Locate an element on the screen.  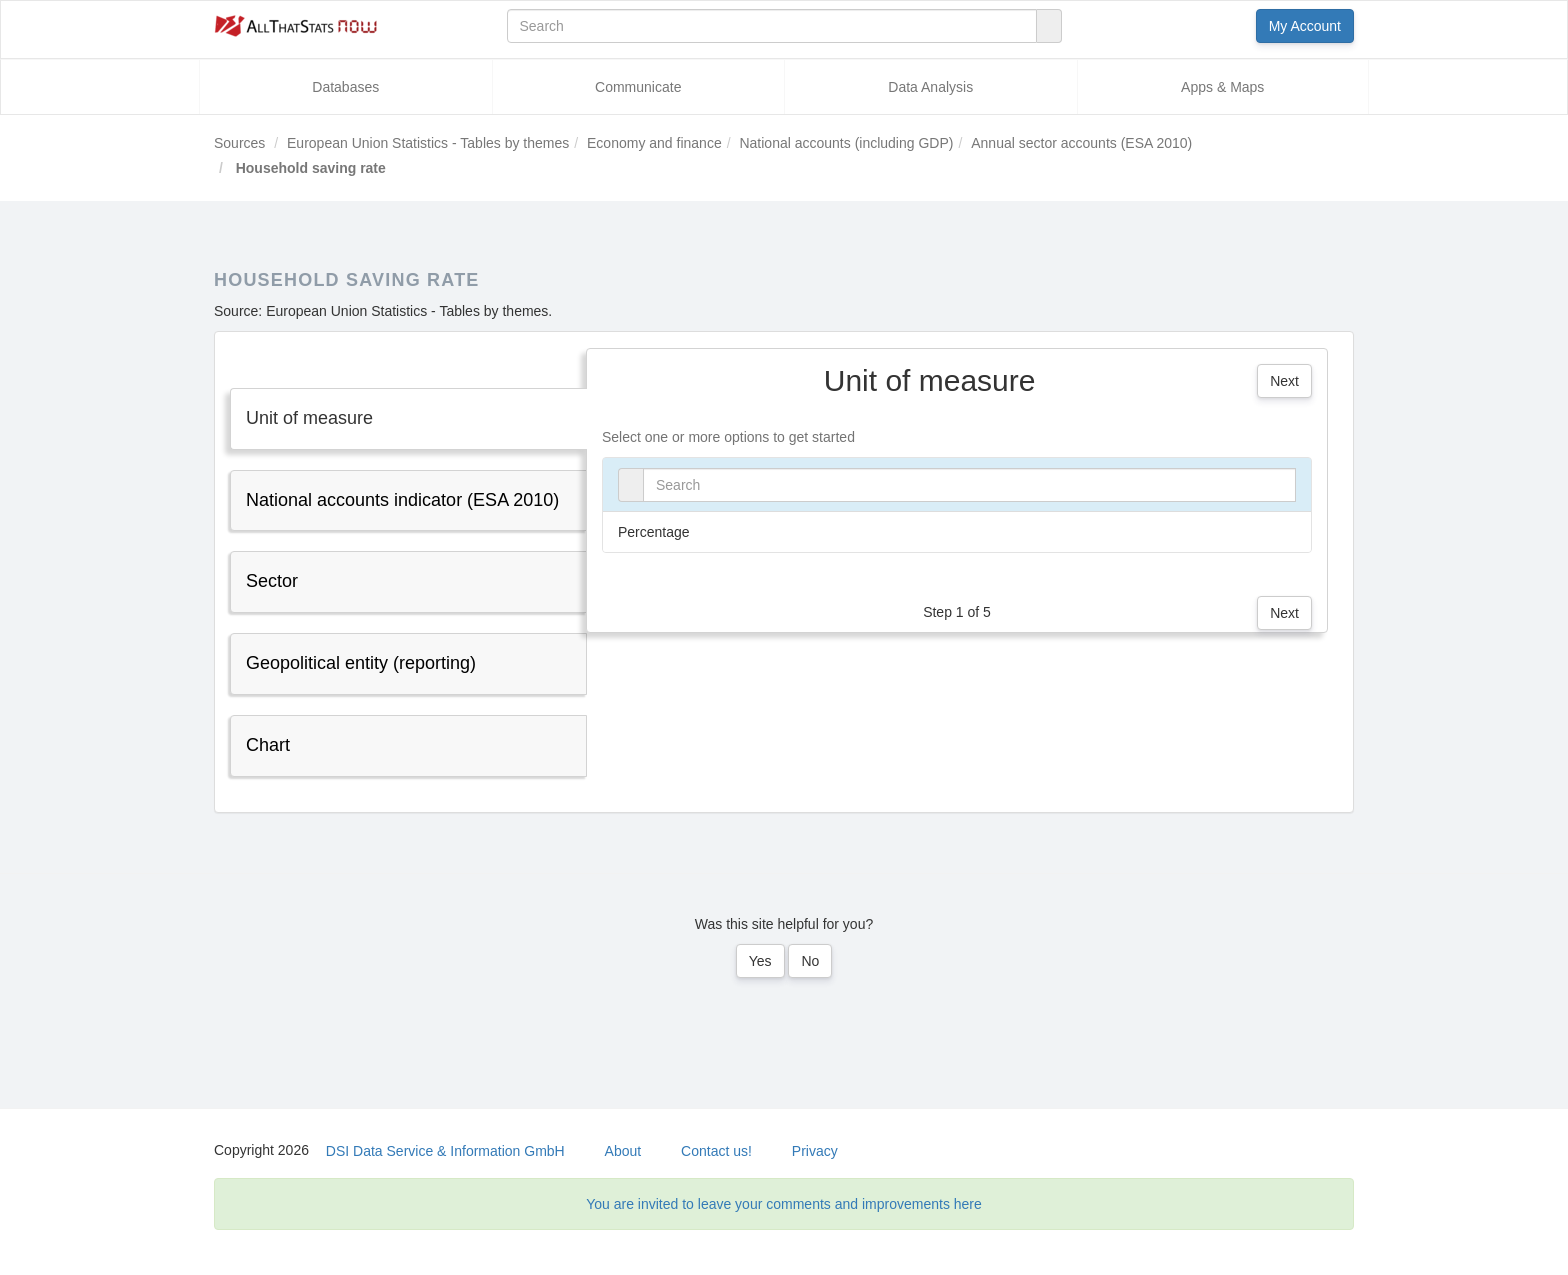
Yes is located at coordinates (760, 961).